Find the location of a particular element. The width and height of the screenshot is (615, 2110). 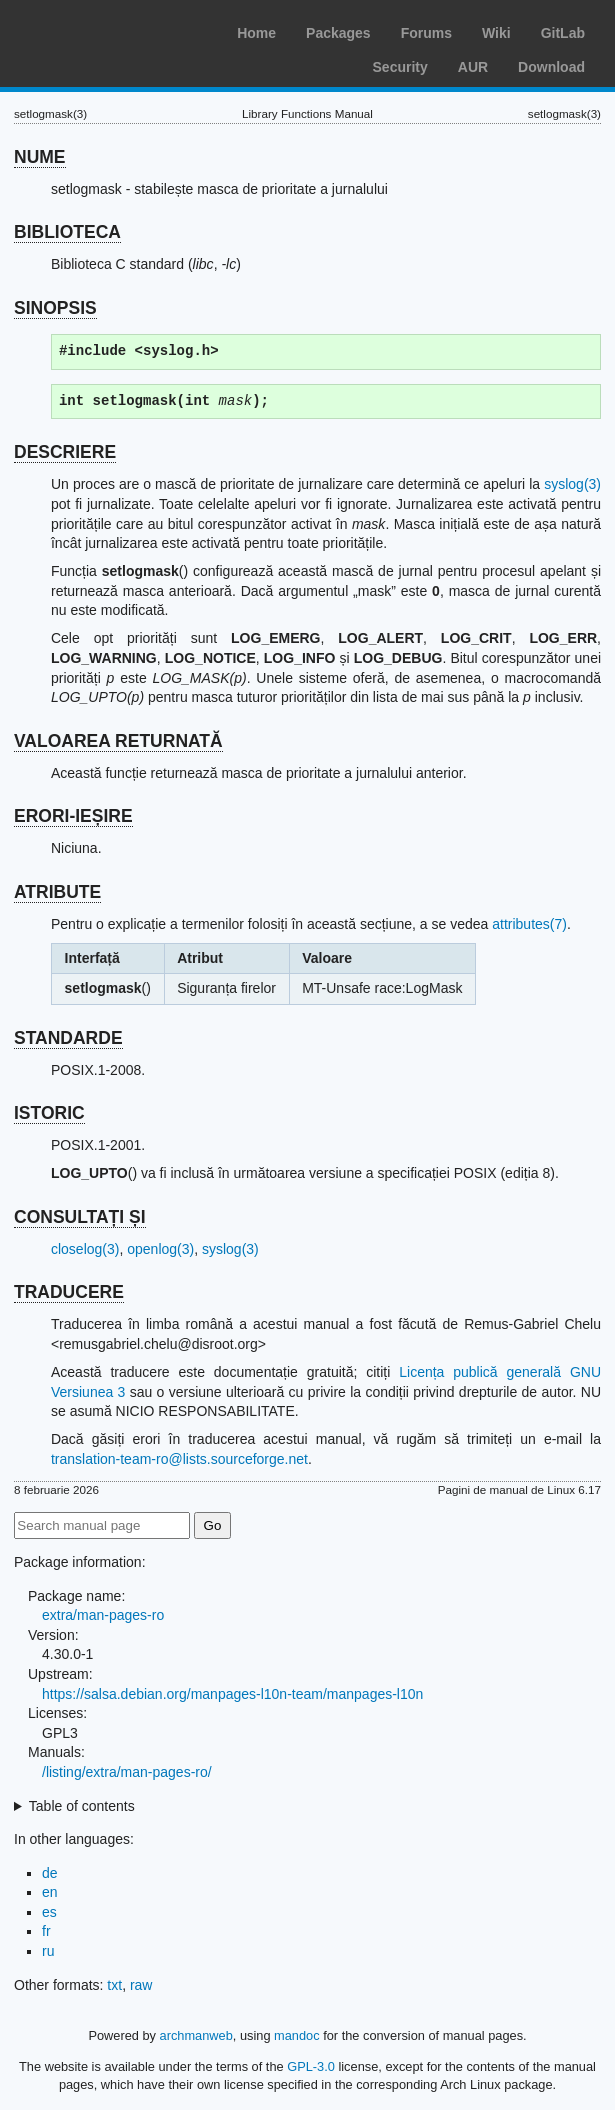

Forums is located at coordinates (426, 33).